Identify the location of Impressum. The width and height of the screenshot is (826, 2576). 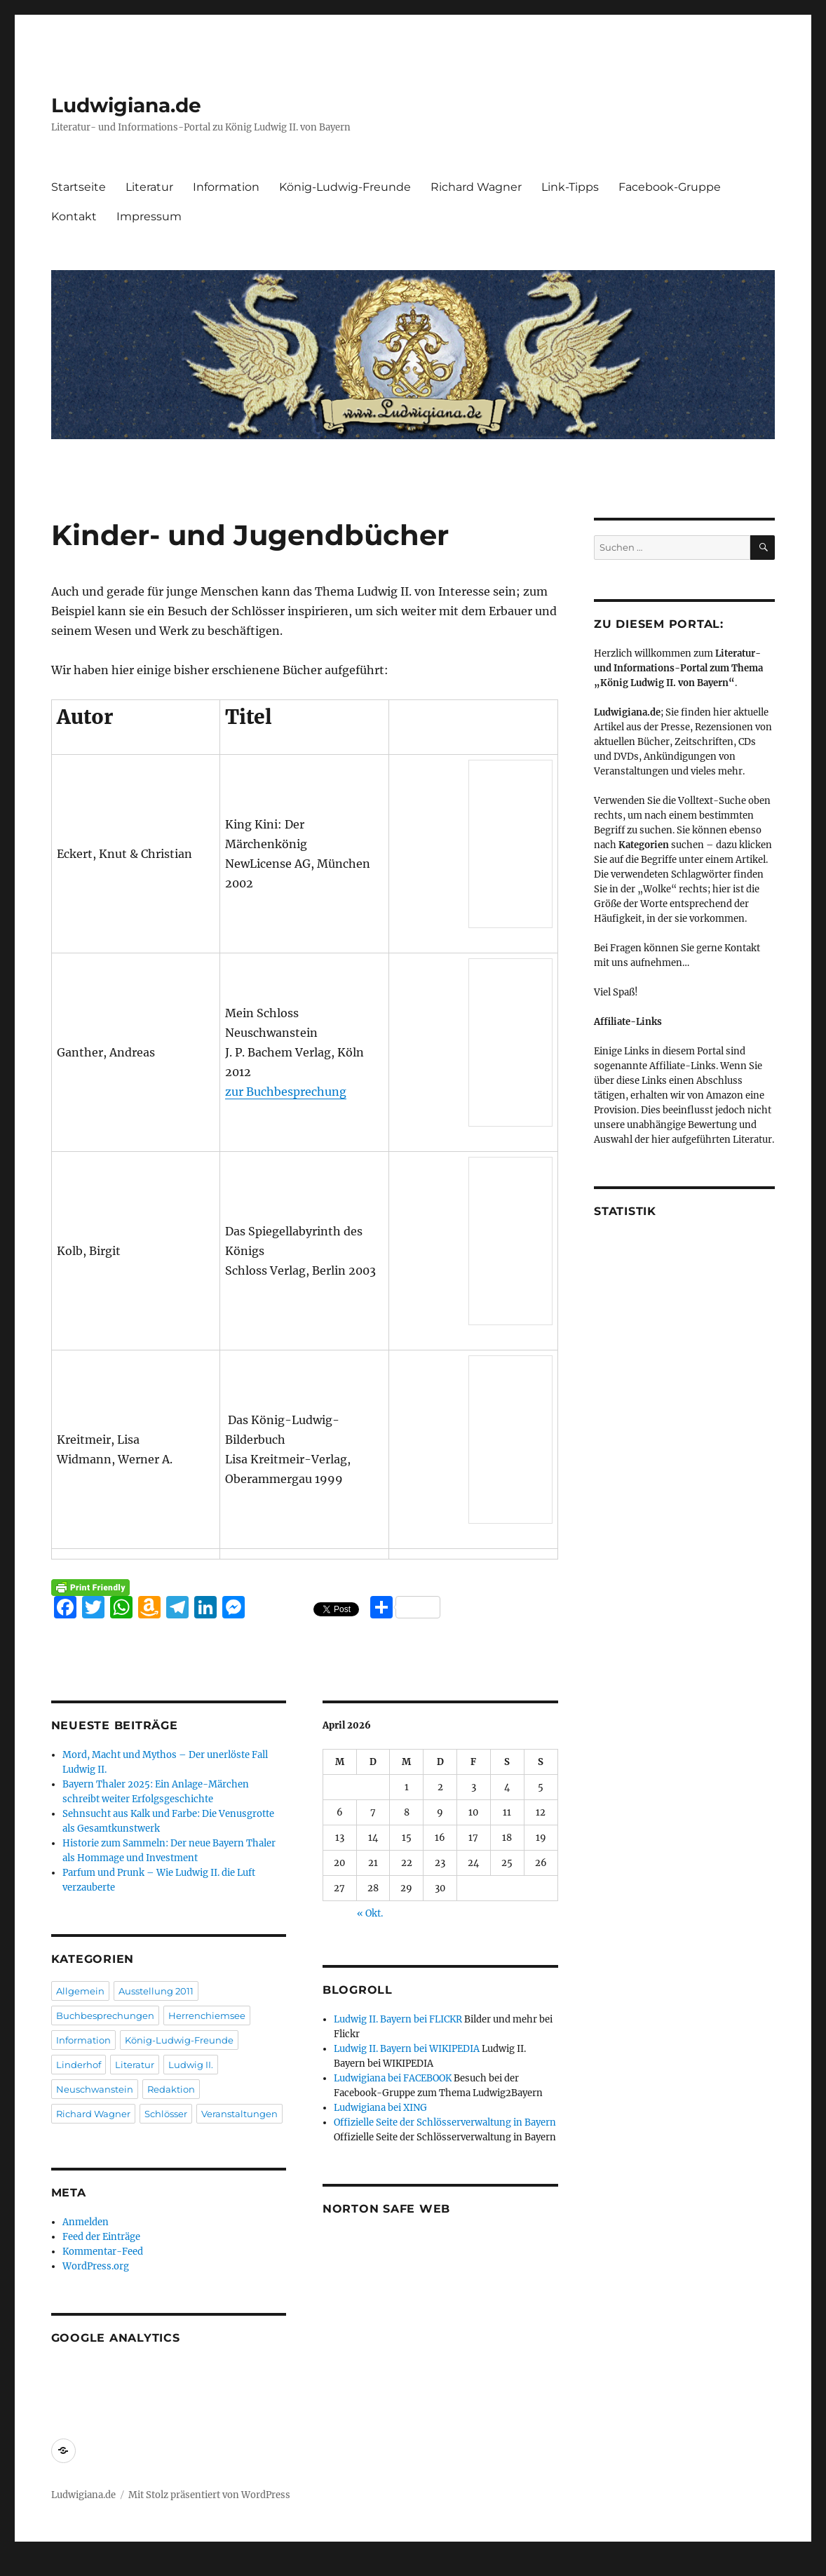
(149, 216).